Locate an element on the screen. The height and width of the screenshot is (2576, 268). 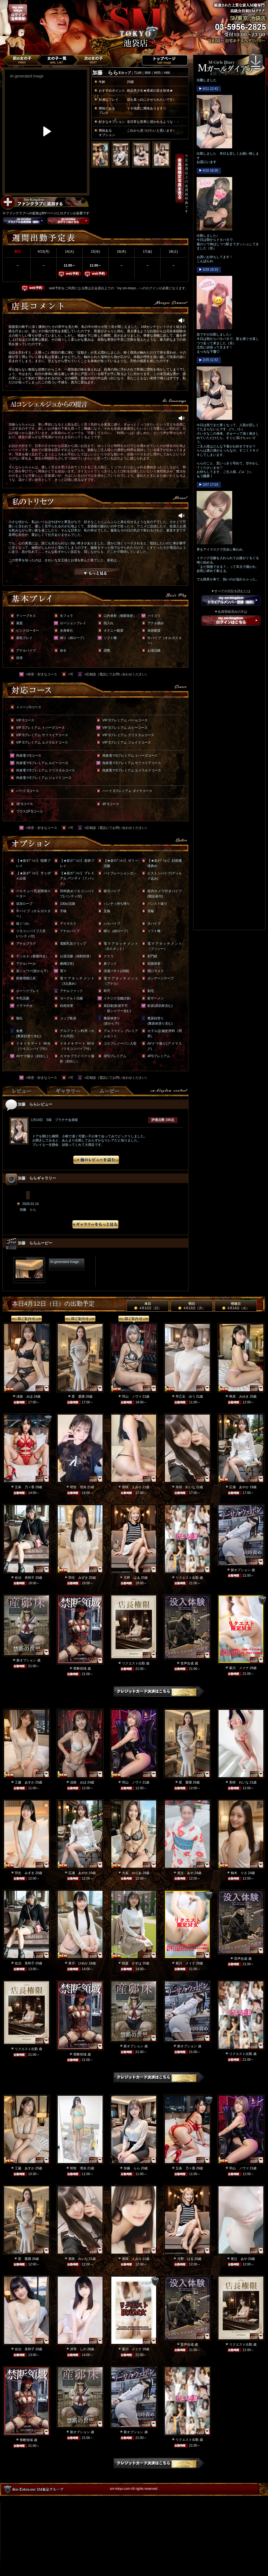
早乙女 ゆう is located at coordinates (185, 1396).